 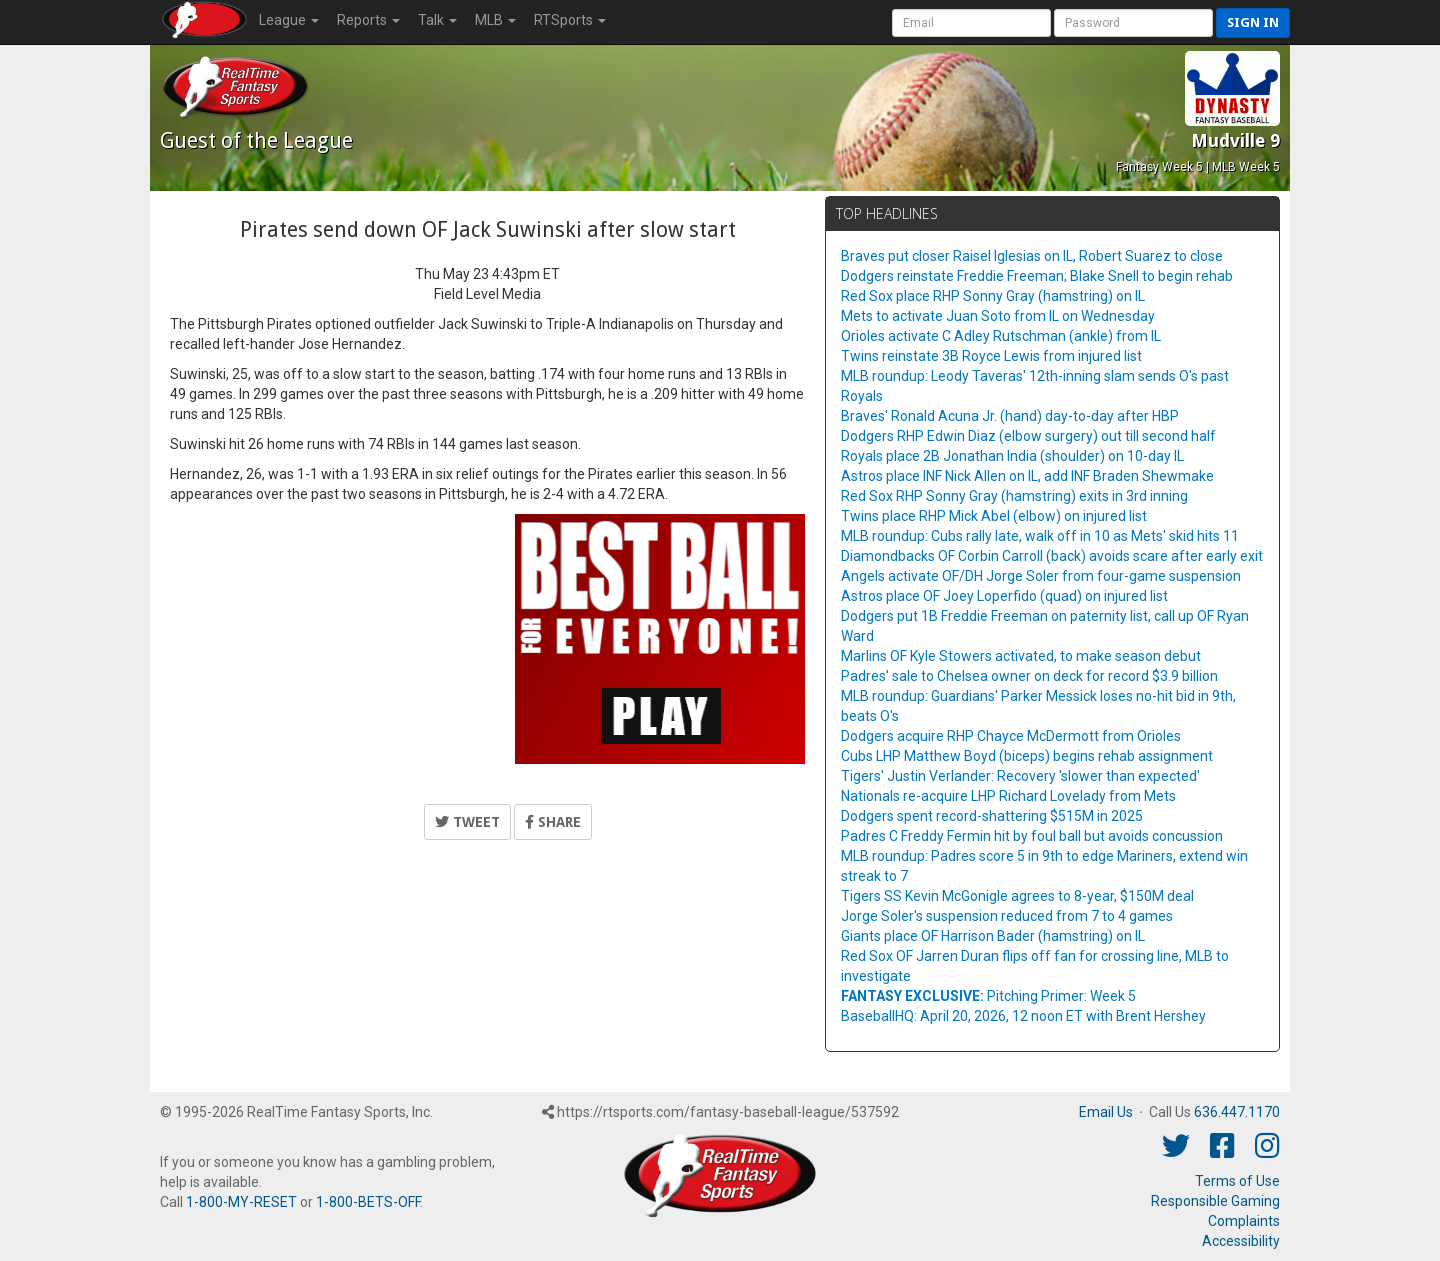 What do you see at coordinates (1040, 536) in the screenshot?
I see `MLB roundup: Cubs rally late, walk off in 10 as Mets' skid hits 11` at bounding box center [1040, 536].